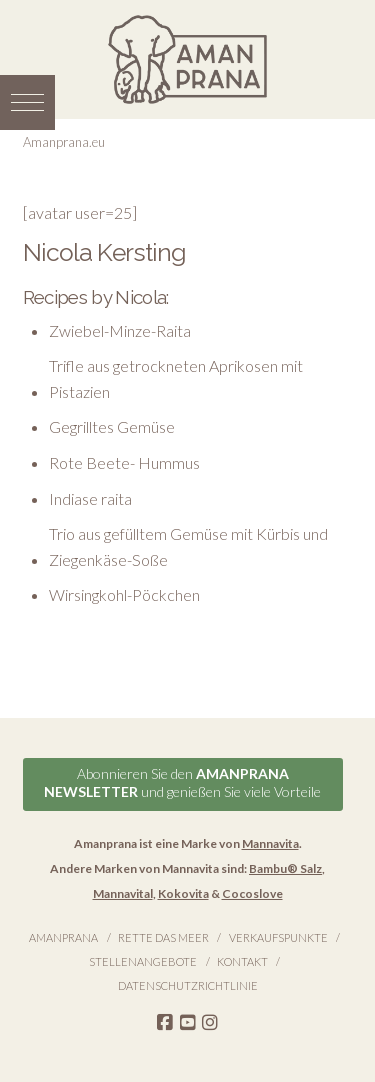 The width and height of the screenshot is (375, 1082). I want to click on Gegrilltes Gemüse, so click(112, 426).